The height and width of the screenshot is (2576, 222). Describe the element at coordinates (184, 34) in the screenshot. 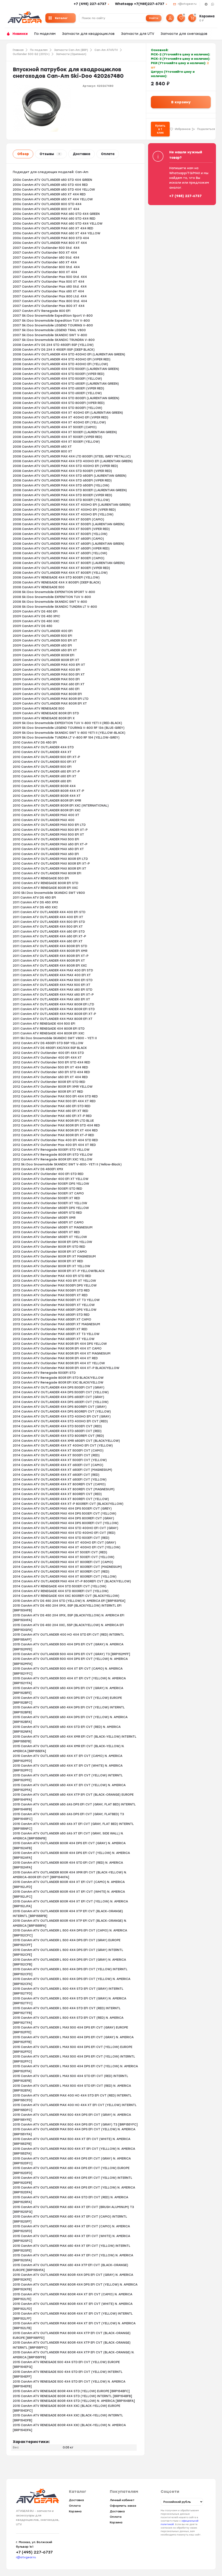

I see `Запчасти для снегоходов` at that location.